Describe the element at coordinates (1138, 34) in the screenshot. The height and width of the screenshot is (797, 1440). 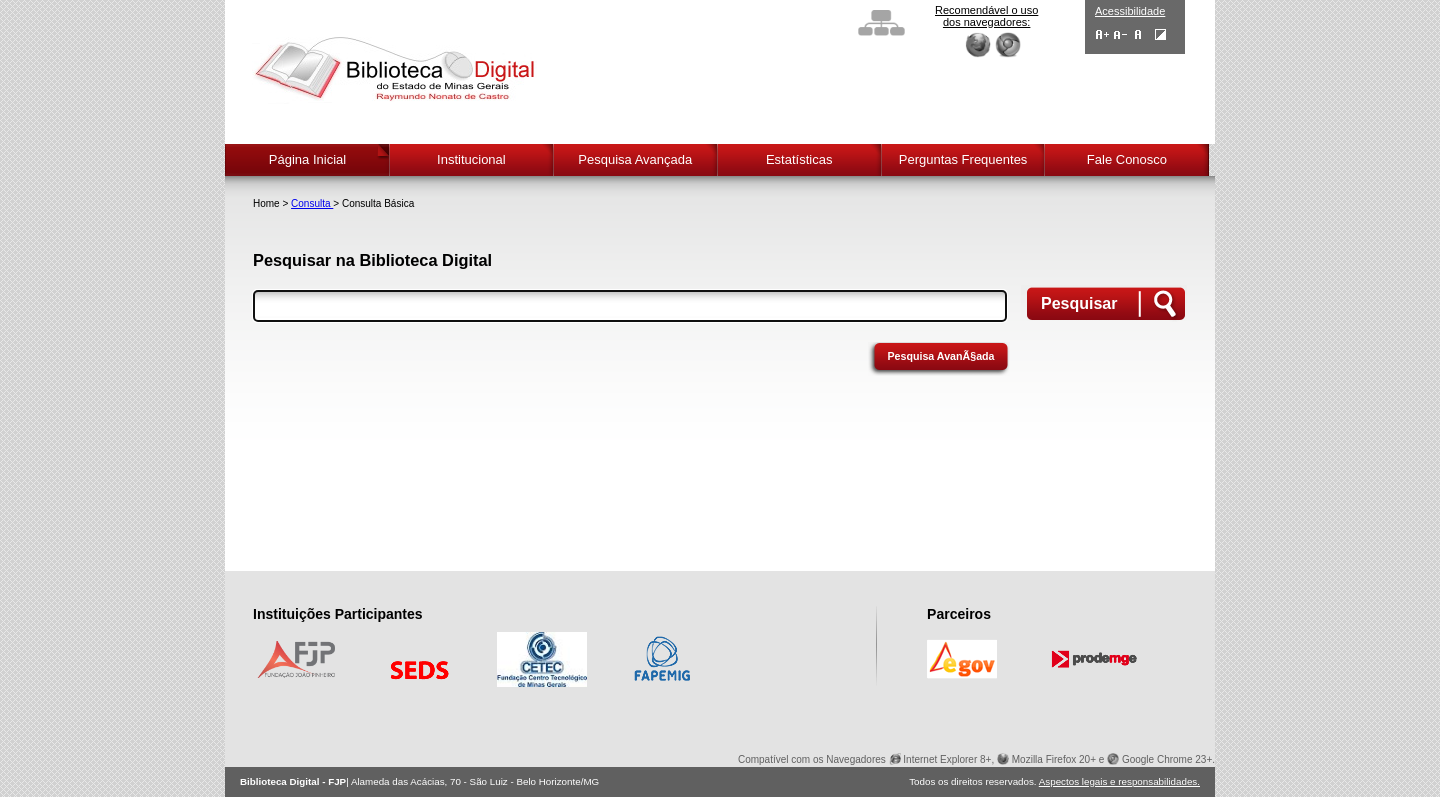
I see `Fonte Normal` at that location.